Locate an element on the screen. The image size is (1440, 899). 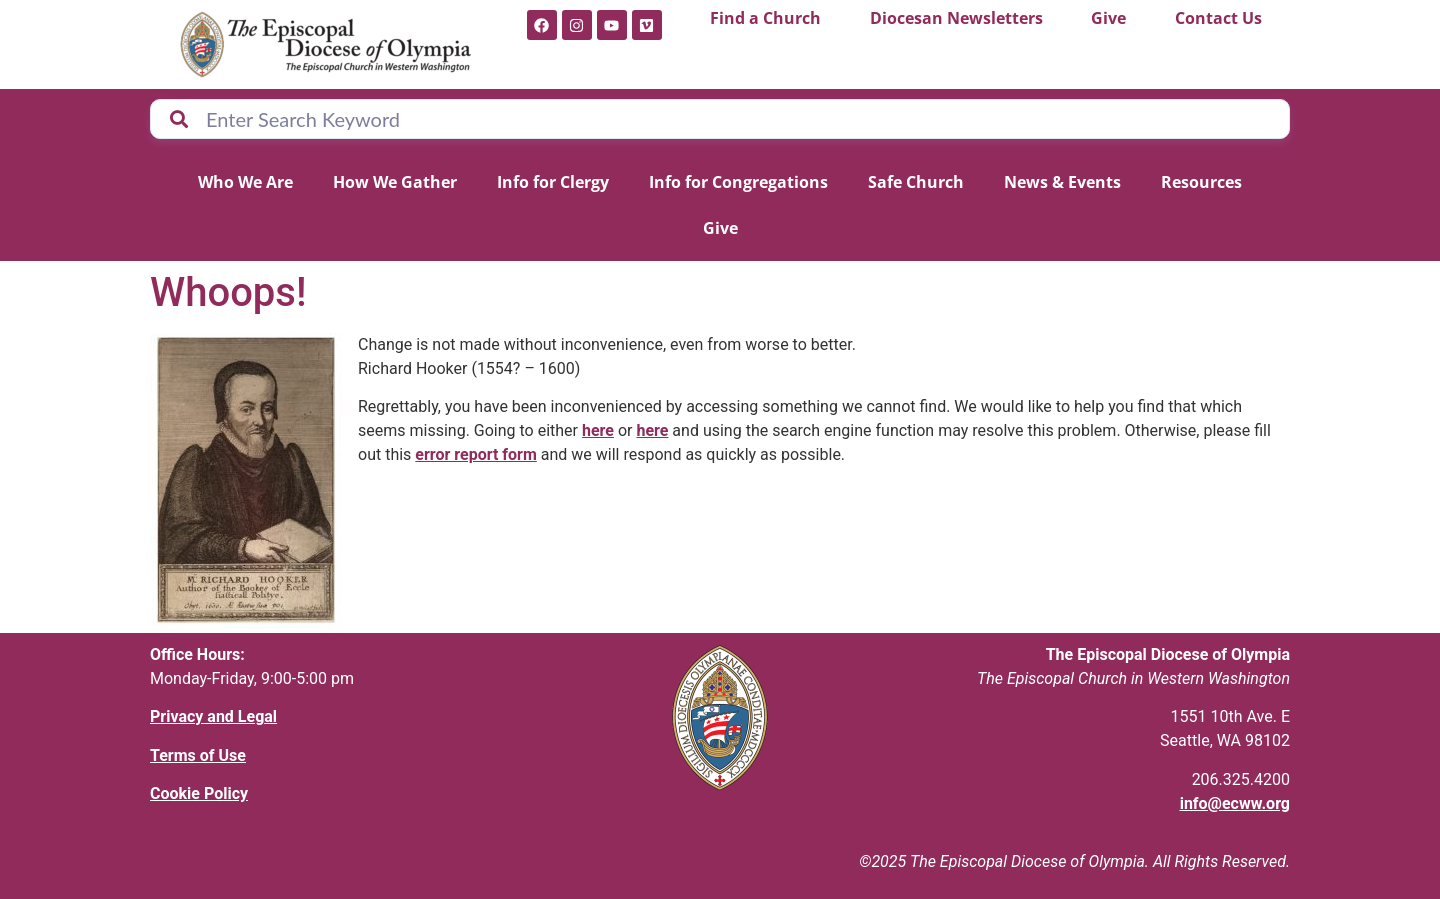
Info for Clergy is located at coordinates (553, 182).